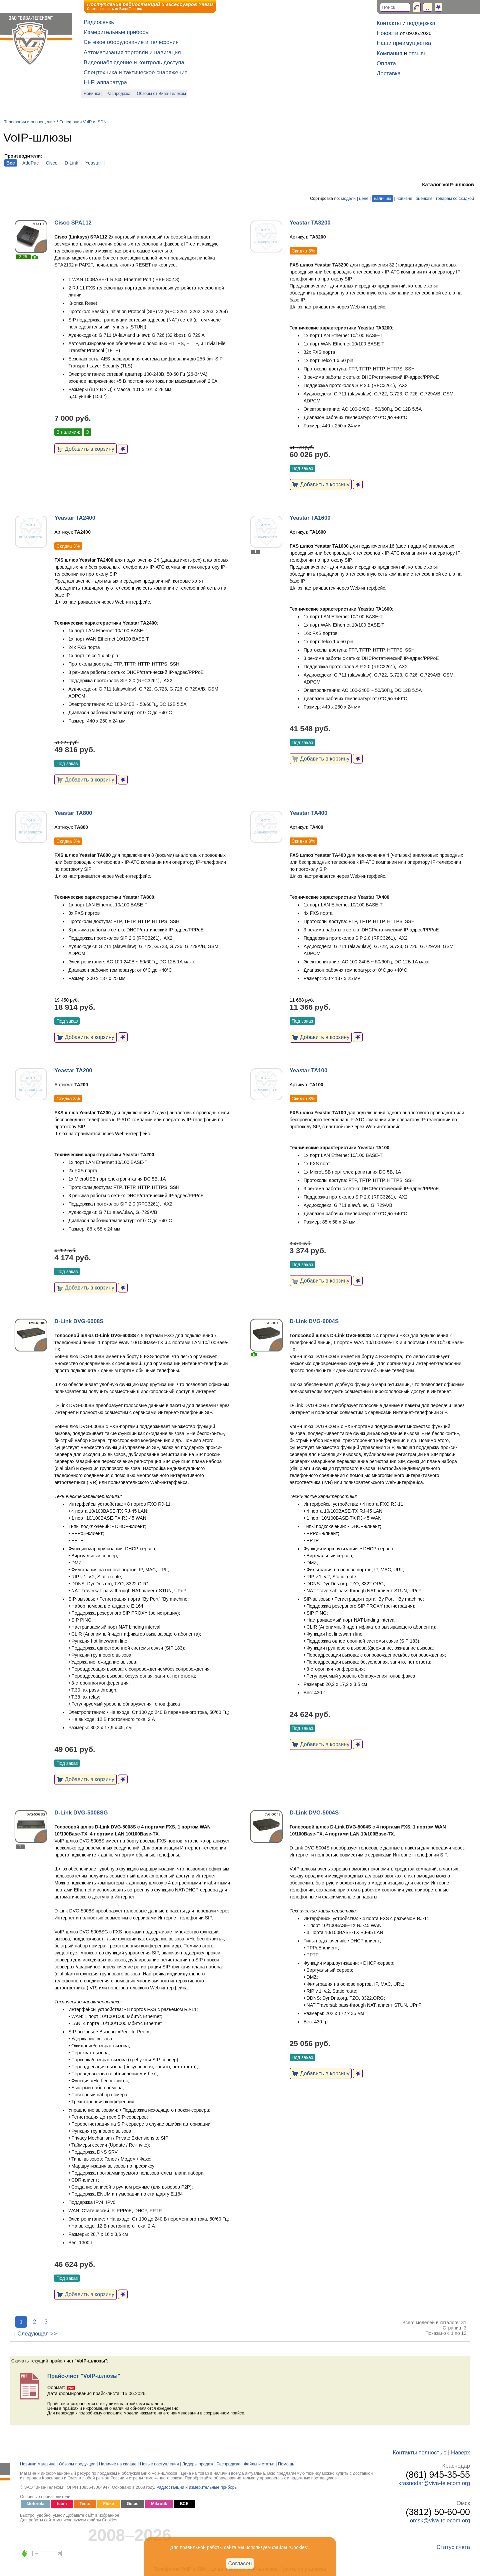 Image resolution: width=480 pixels, height=2576 pixels. What do you see at coordinates (131, 42) in the screenshot?
I see `Сетевое оборудование и телефония` at bounding box center [131, 42].